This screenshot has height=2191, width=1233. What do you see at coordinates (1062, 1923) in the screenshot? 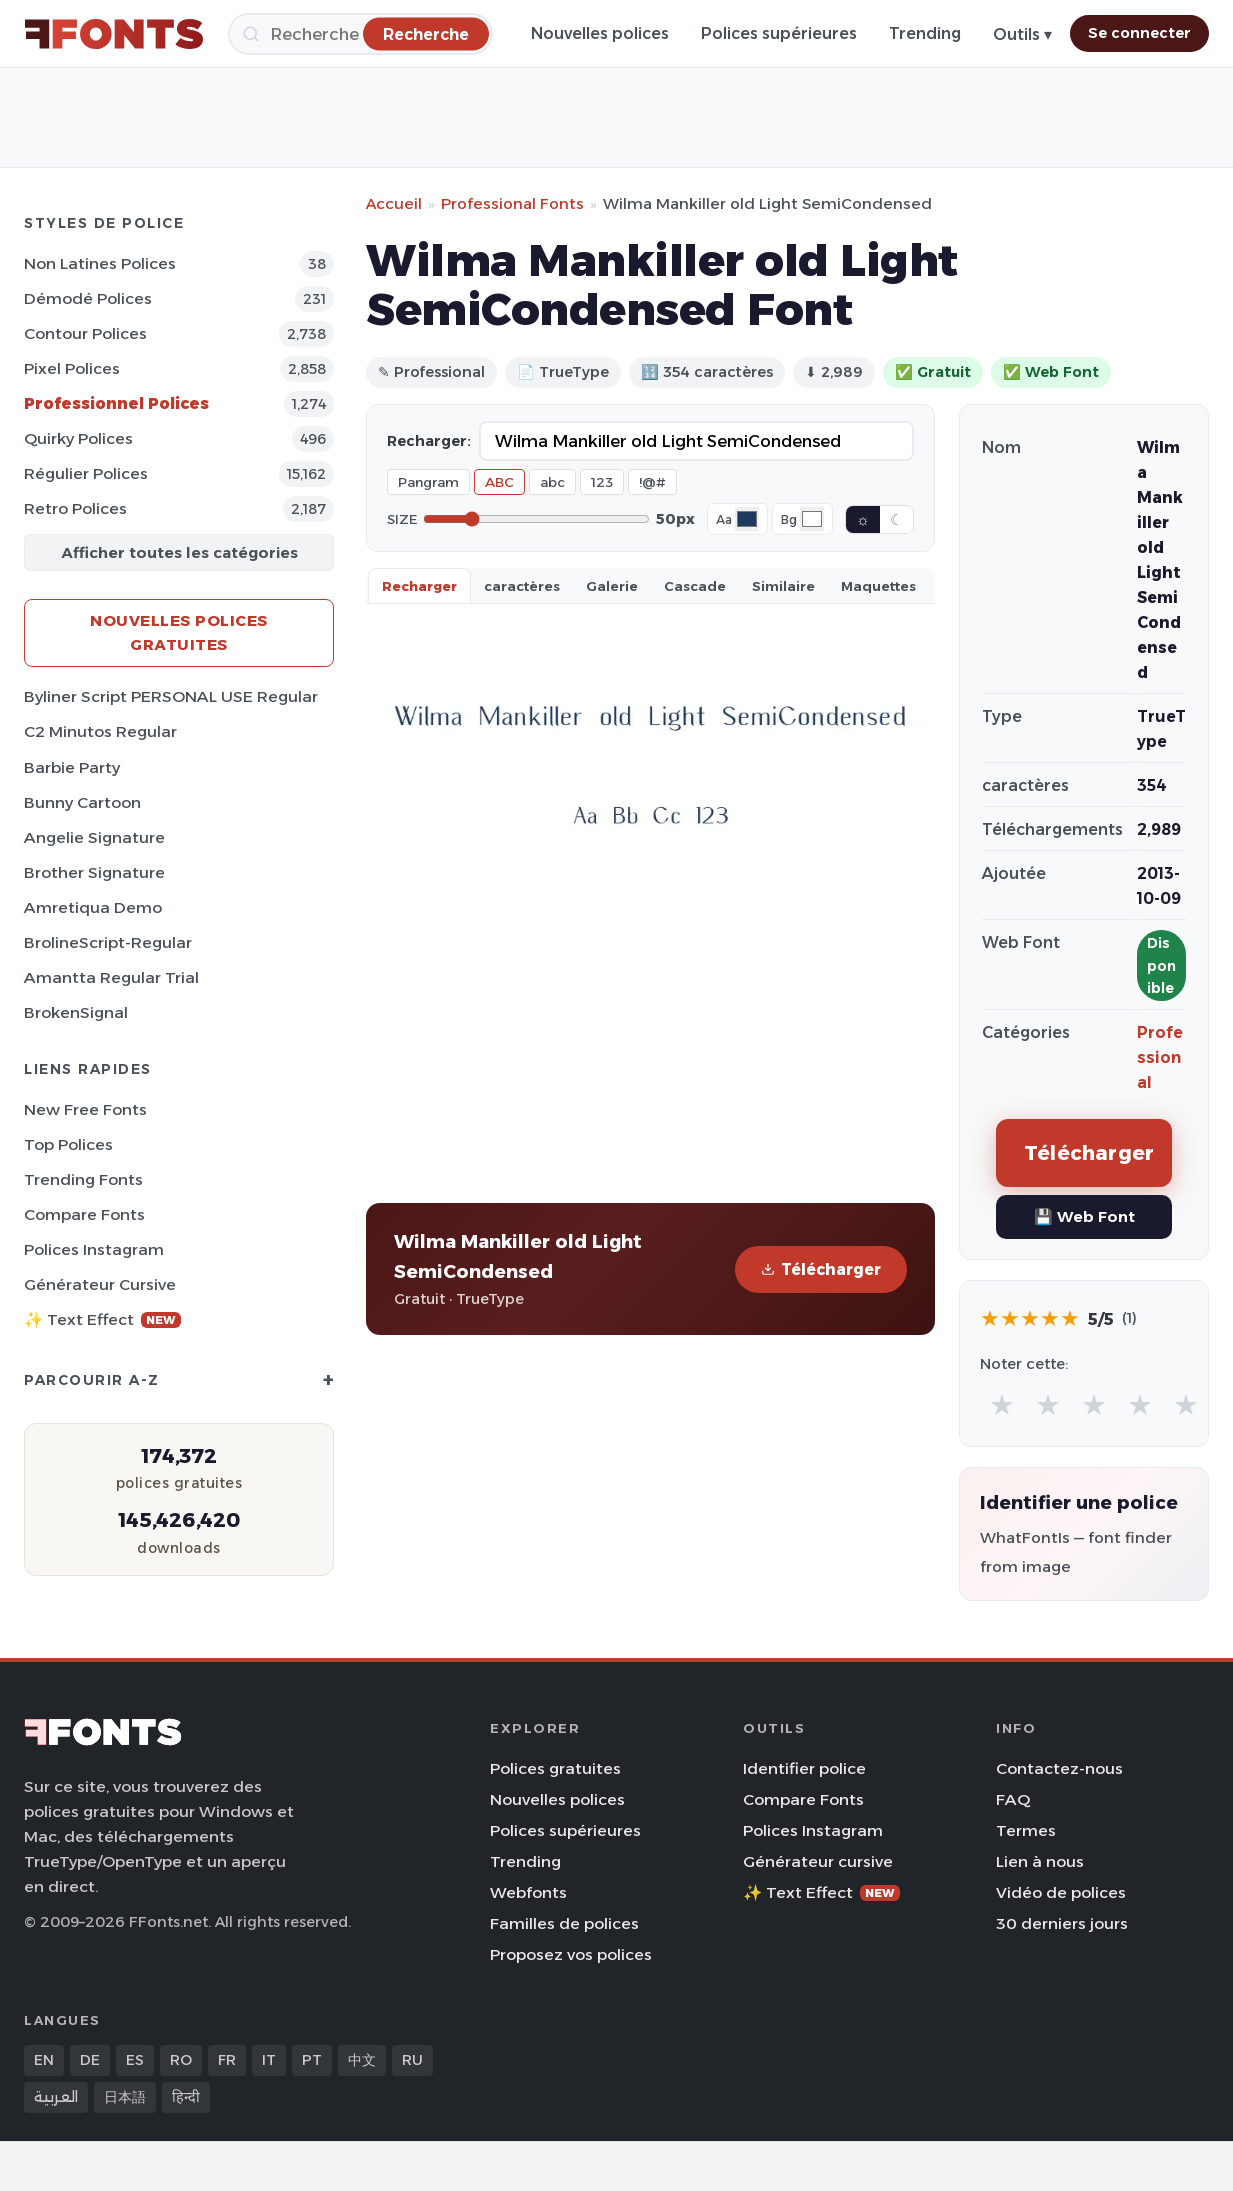
I see `30 derniers jours` at bounding box center [1062, 1923].